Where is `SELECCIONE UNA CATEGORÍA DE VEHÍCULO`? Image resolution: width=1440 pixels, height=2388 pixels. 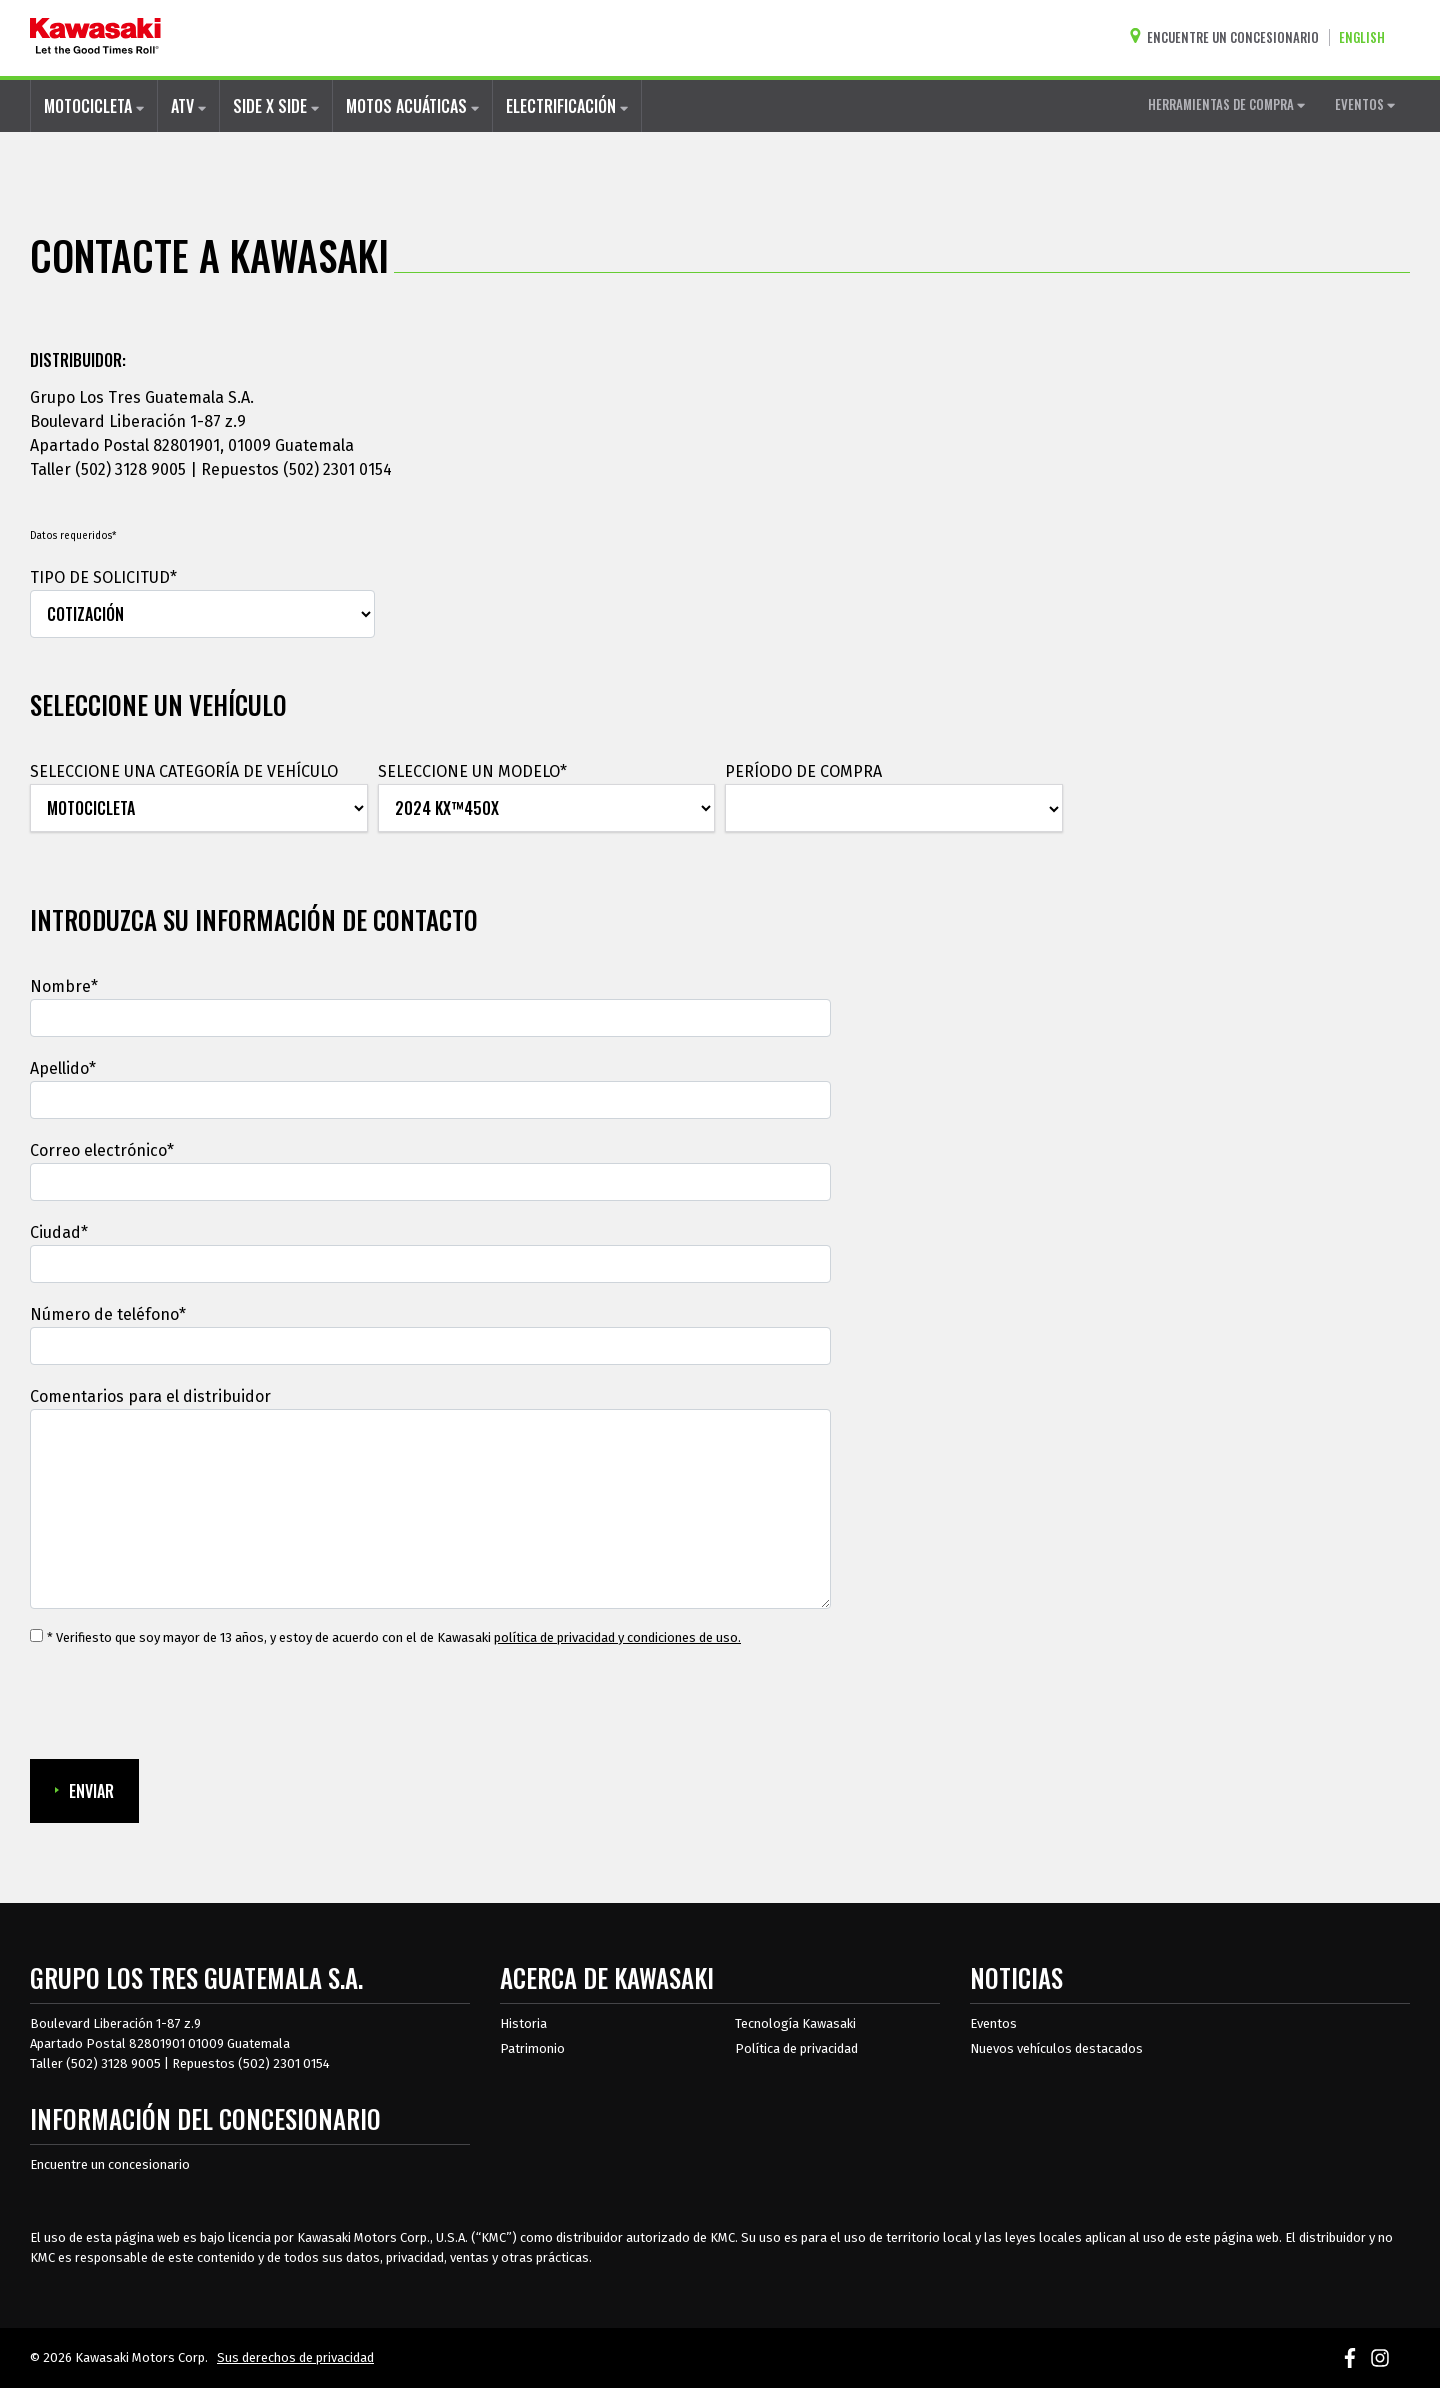 SELECCIONE UNA CATEGORÍA DE VEHÍCULO is located at coordinates (184, 771).